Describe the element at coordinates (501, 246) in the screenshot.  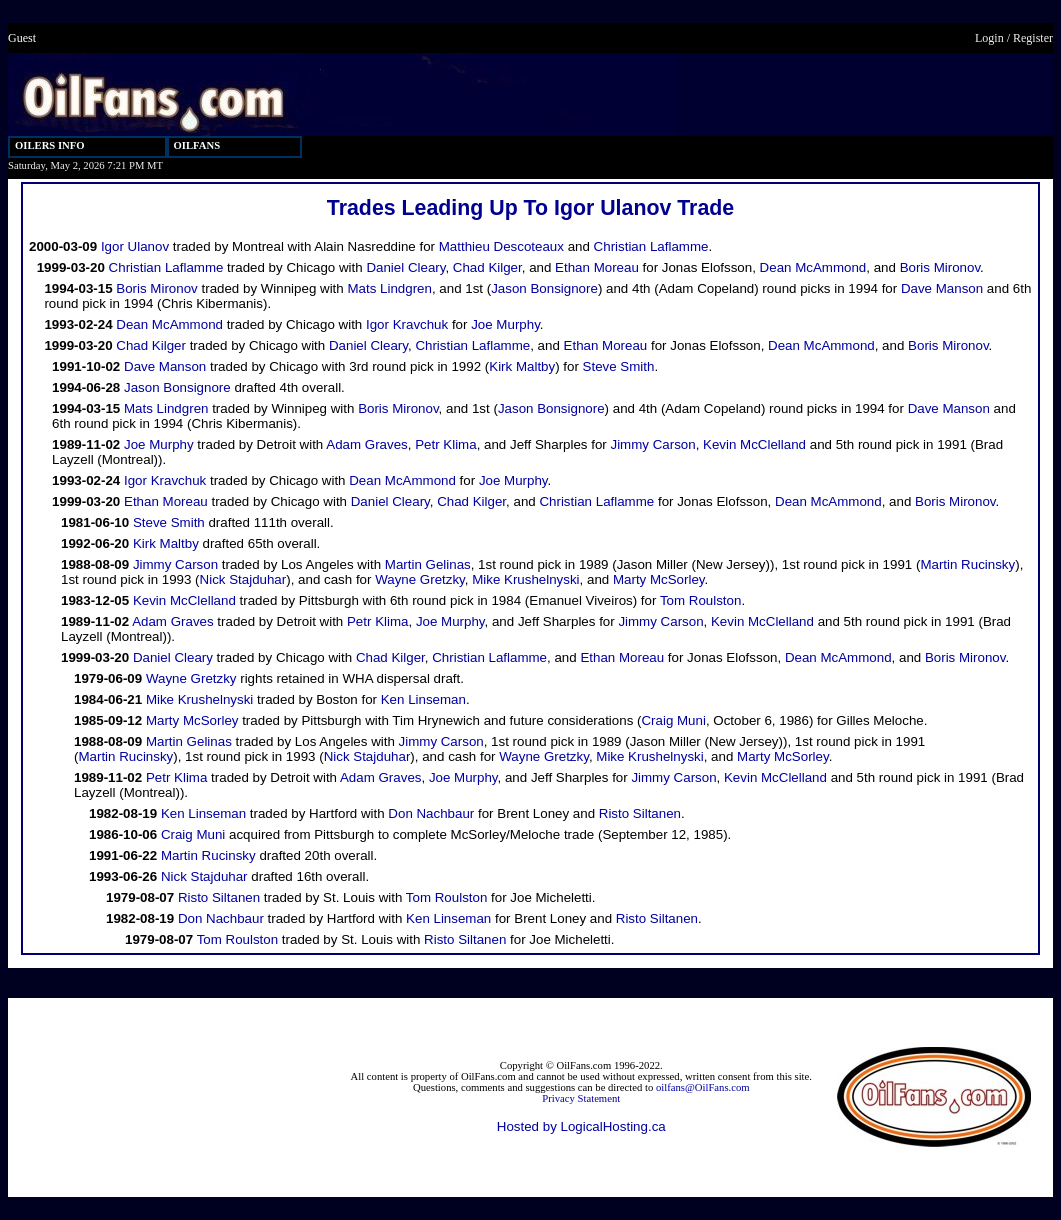
I see `Matthieu Descoteaux` at that location.